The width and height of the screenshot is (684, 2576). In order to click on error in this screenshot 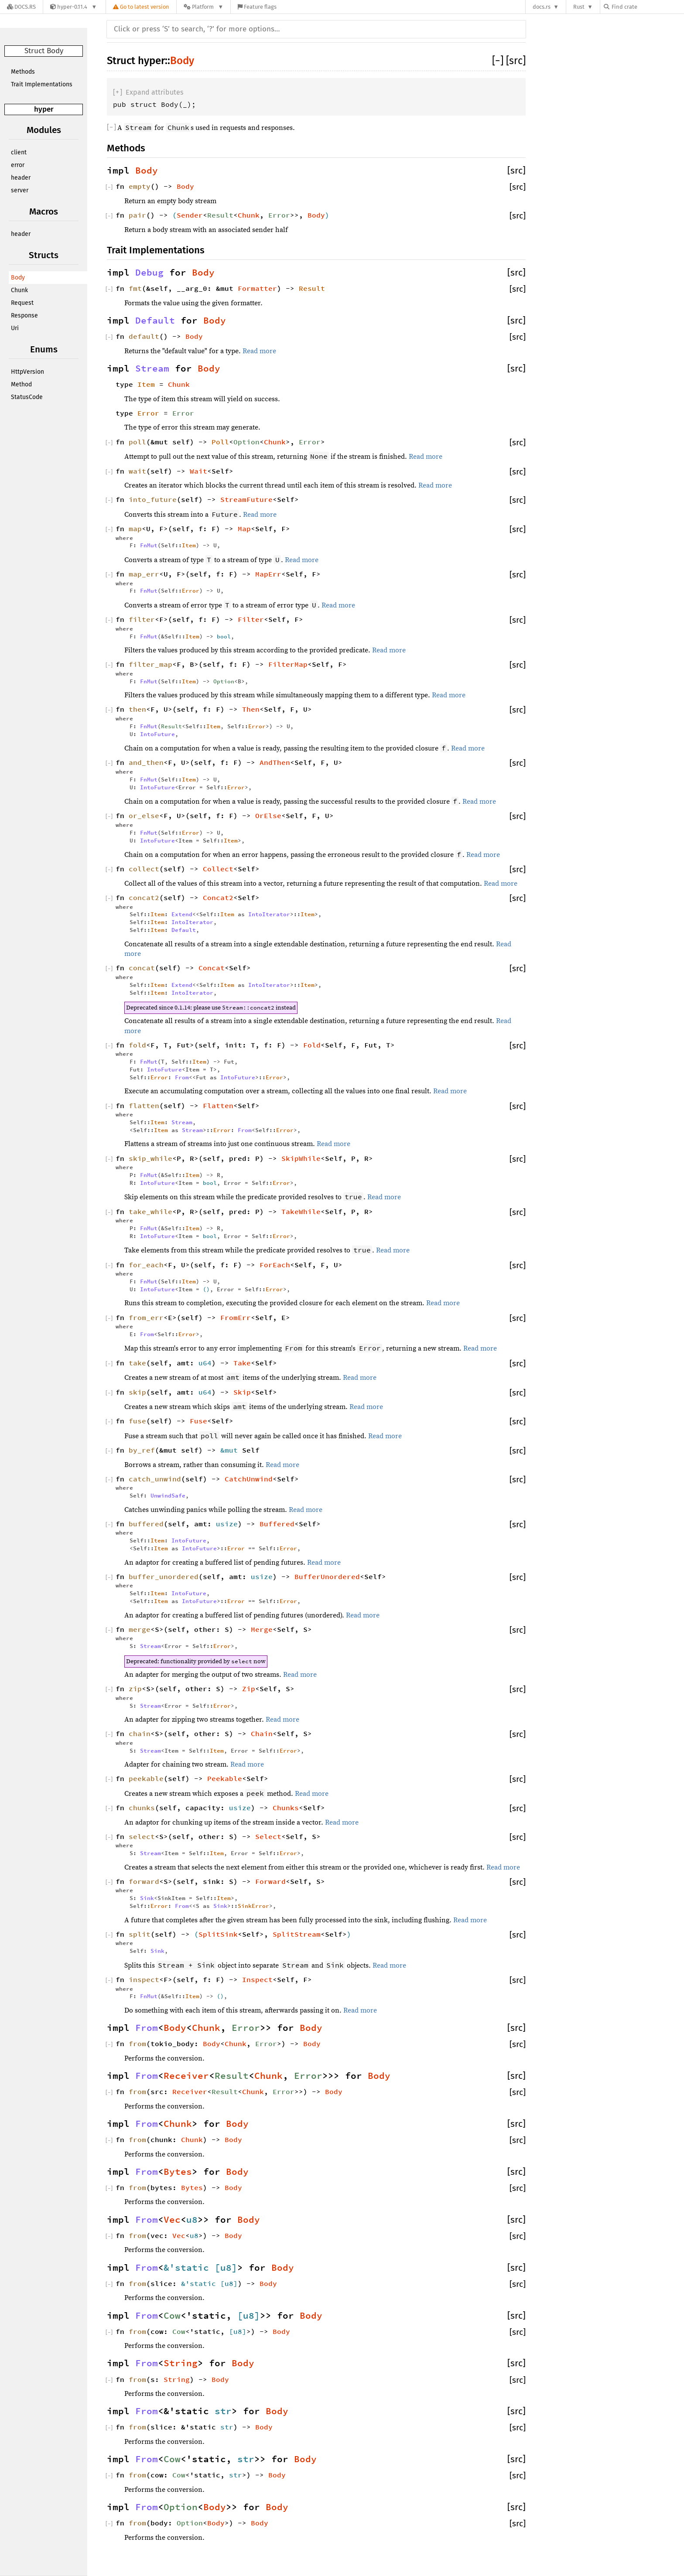, I will do `click(17, 165)`.